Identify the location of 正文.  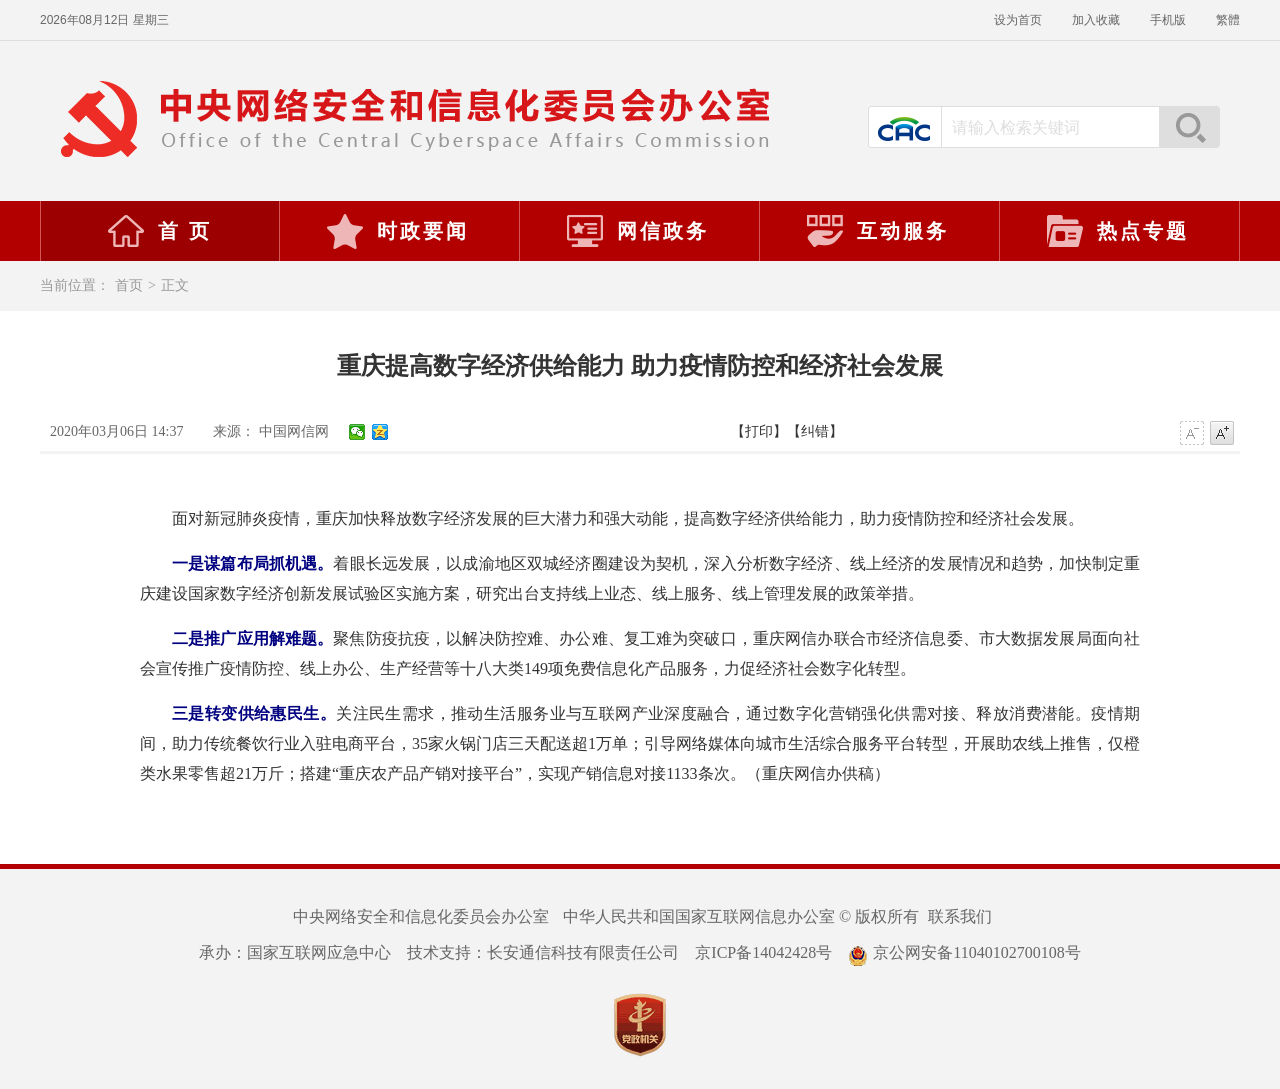
(175, 285).